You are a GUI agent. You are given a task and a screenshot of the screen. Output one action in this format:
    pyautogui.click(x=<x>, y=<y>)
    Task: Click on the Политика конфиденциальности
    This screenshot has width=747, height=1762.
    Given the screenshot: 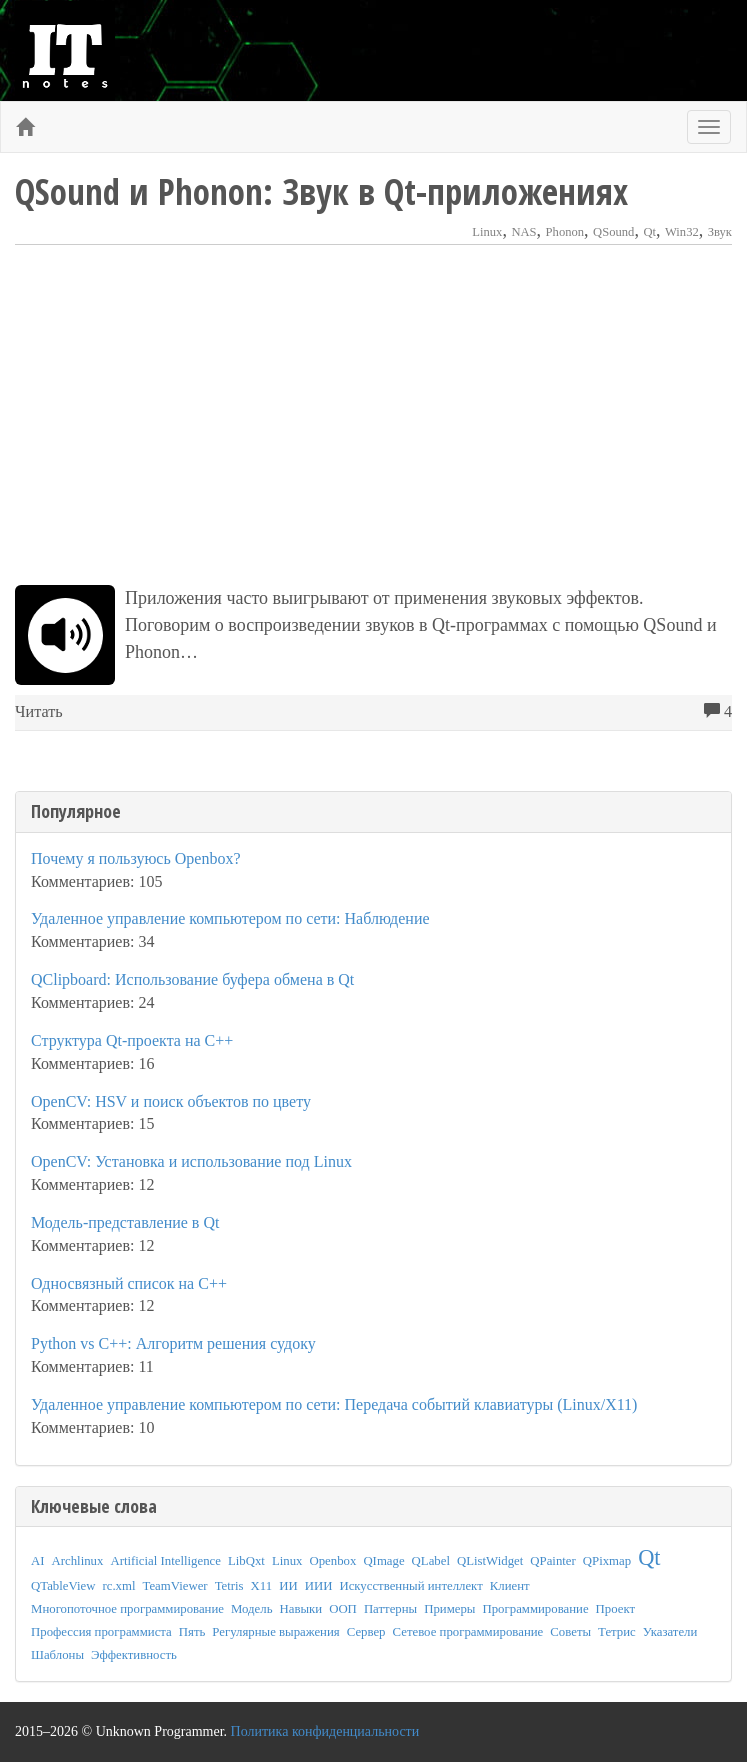 What is the action you would take?
    pyautogui.click(x=325, y=1731)
    